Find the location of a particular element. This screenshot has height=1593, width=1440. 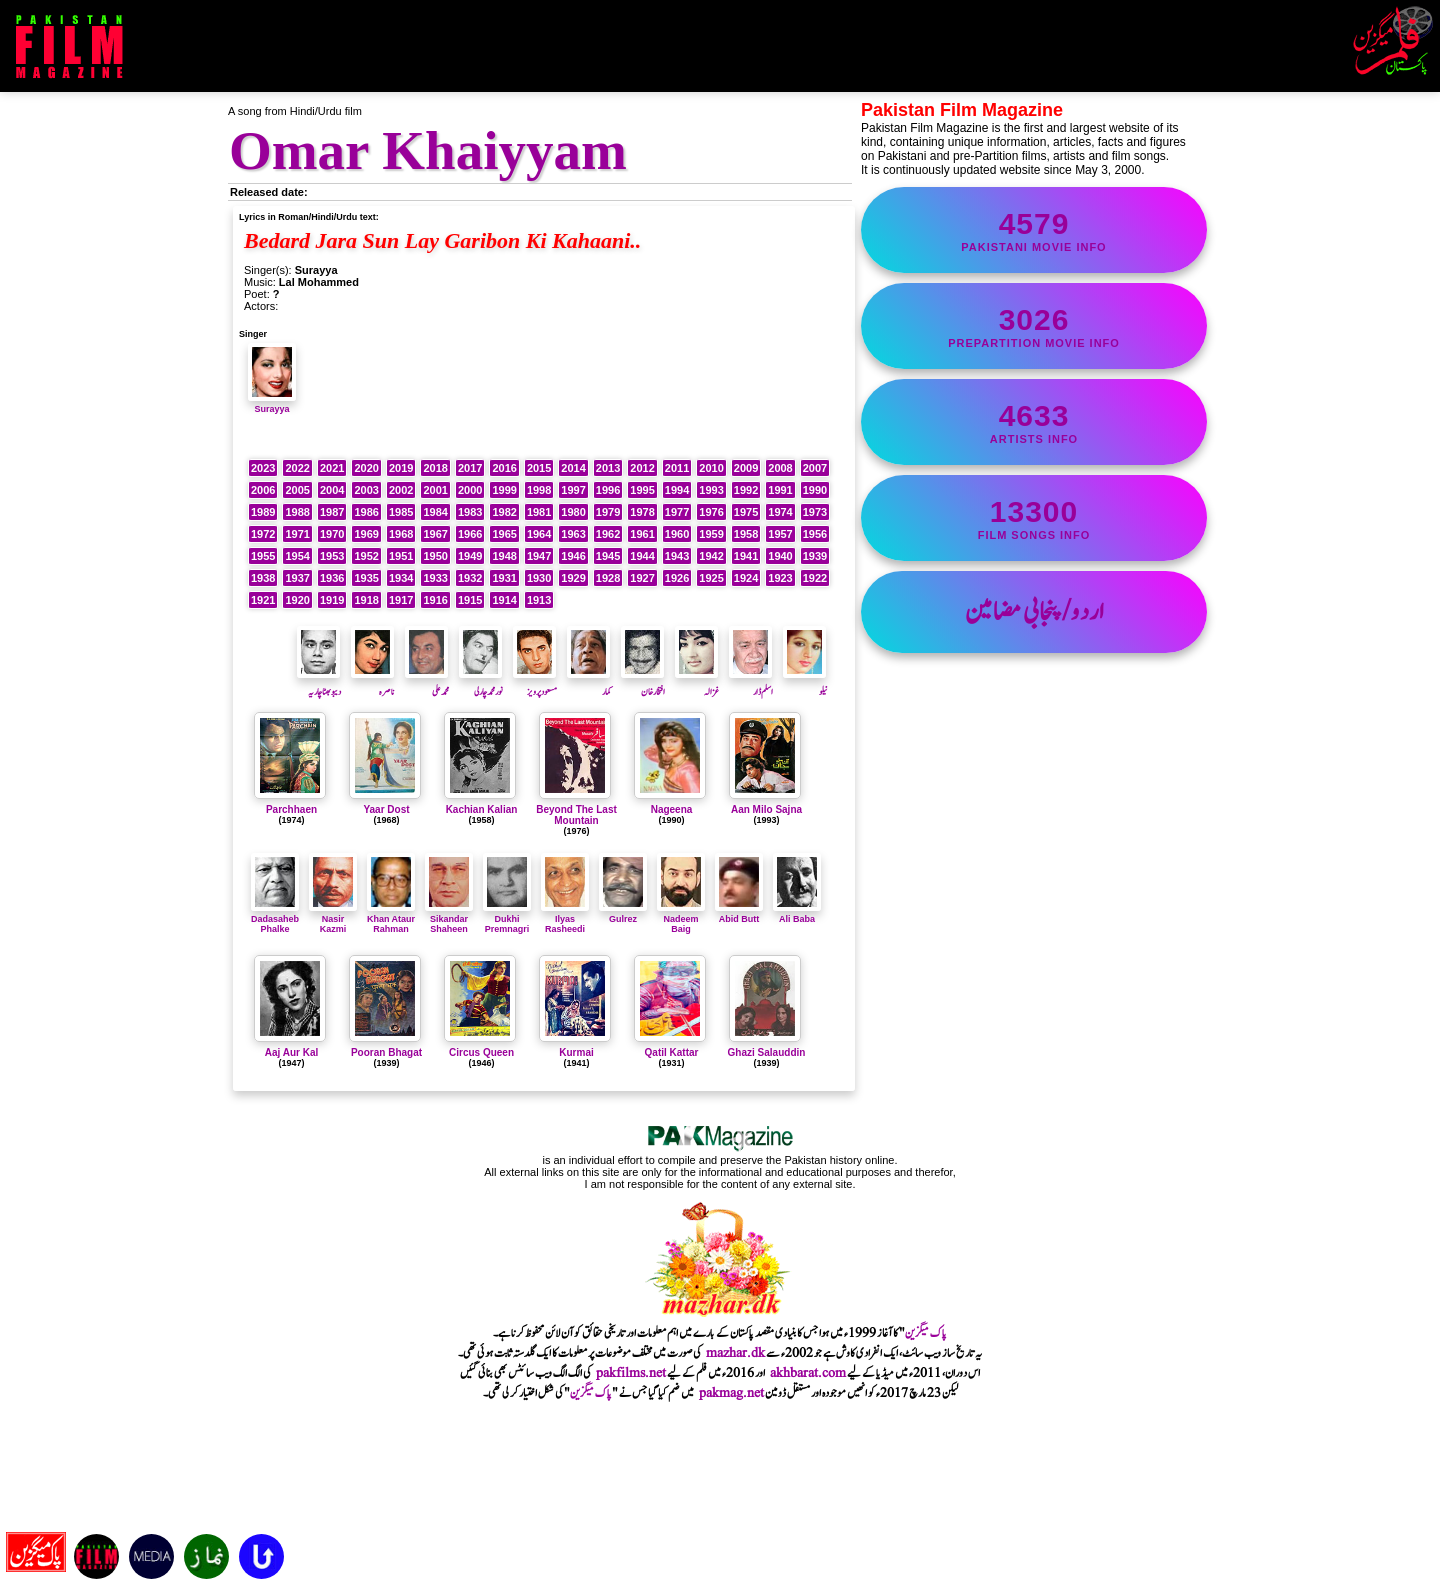

1982 is located at coordinates (504, 512).